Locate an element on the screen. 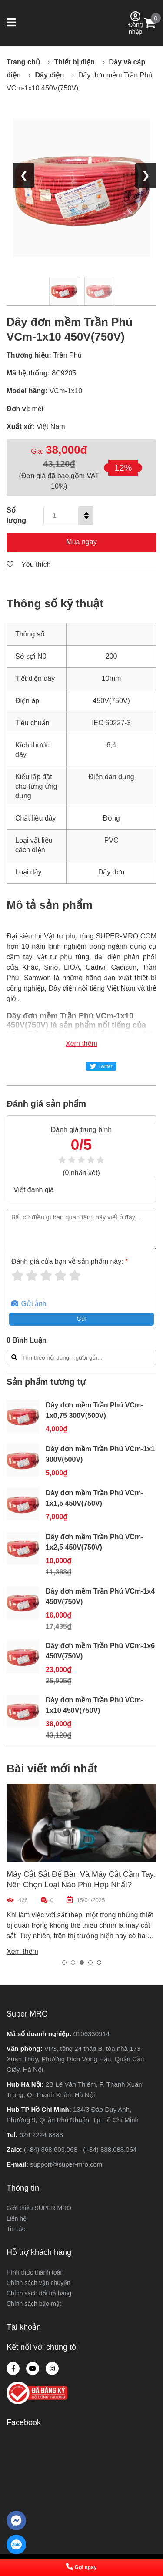 The image size is (163, 2576). Yêu thích is located at coordinates (29, 564).